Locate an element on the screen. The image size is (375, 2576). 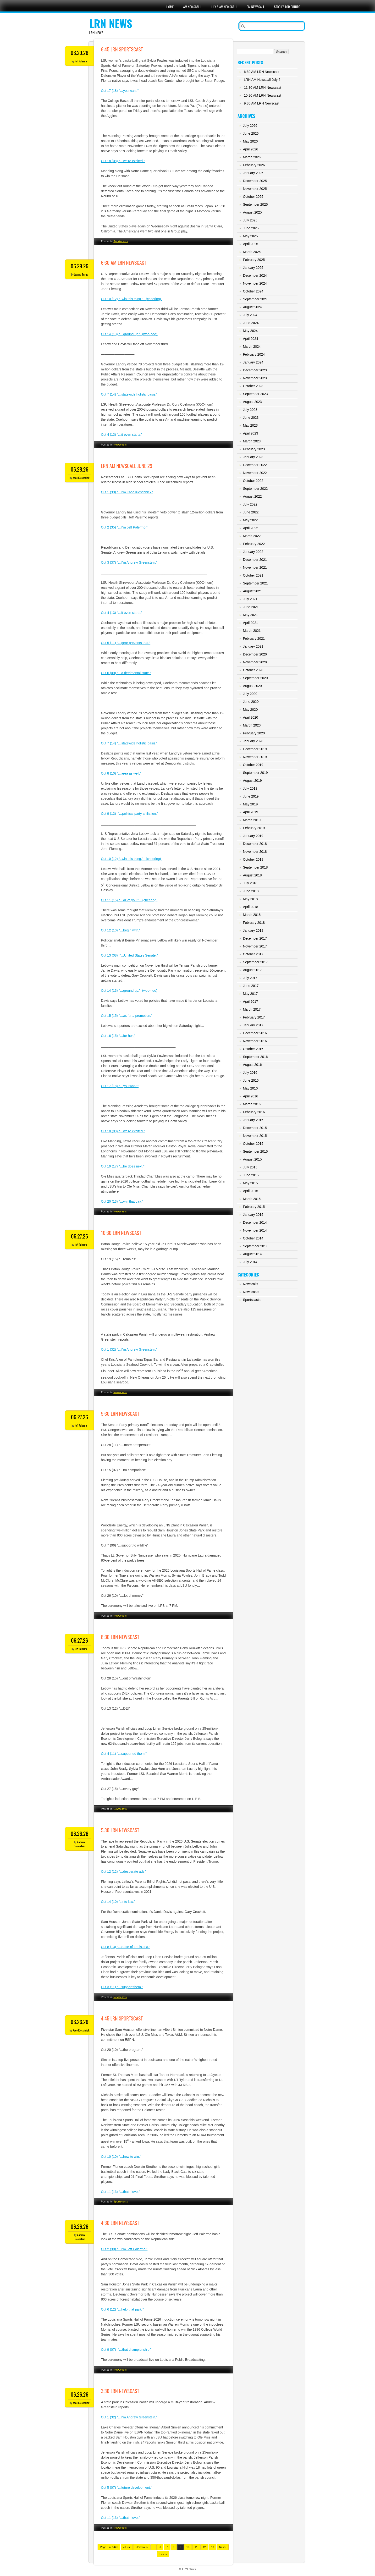
January 2021 is located at coordinates (253, 646).